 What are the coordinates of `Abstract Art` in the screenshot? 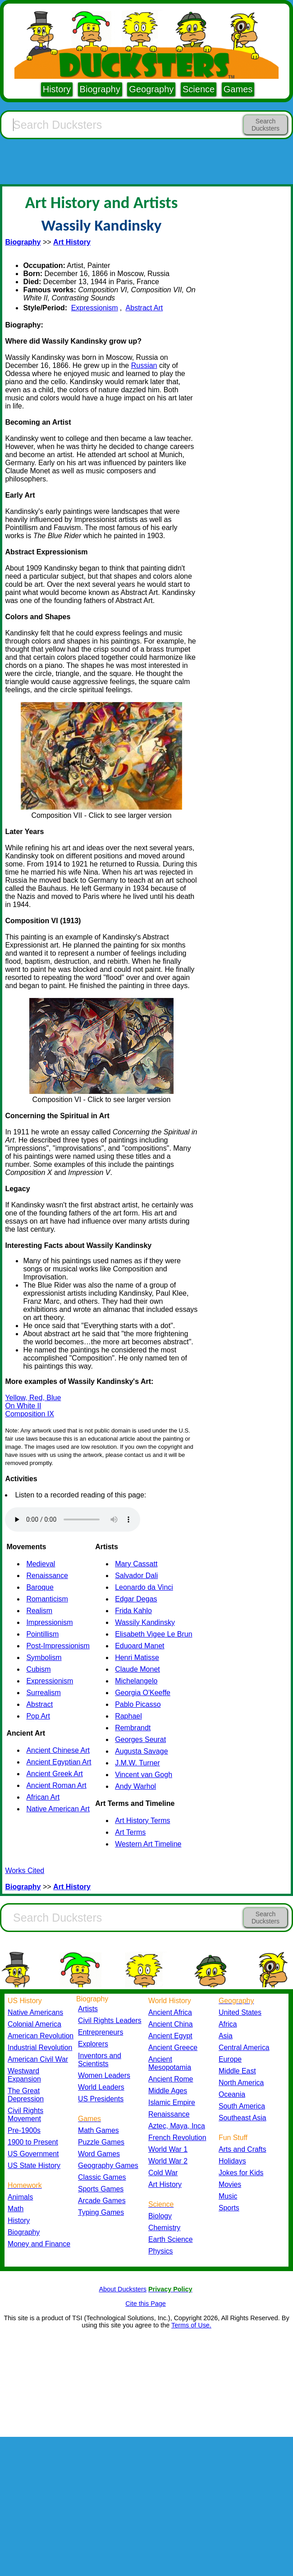 It's located at (144, 308).